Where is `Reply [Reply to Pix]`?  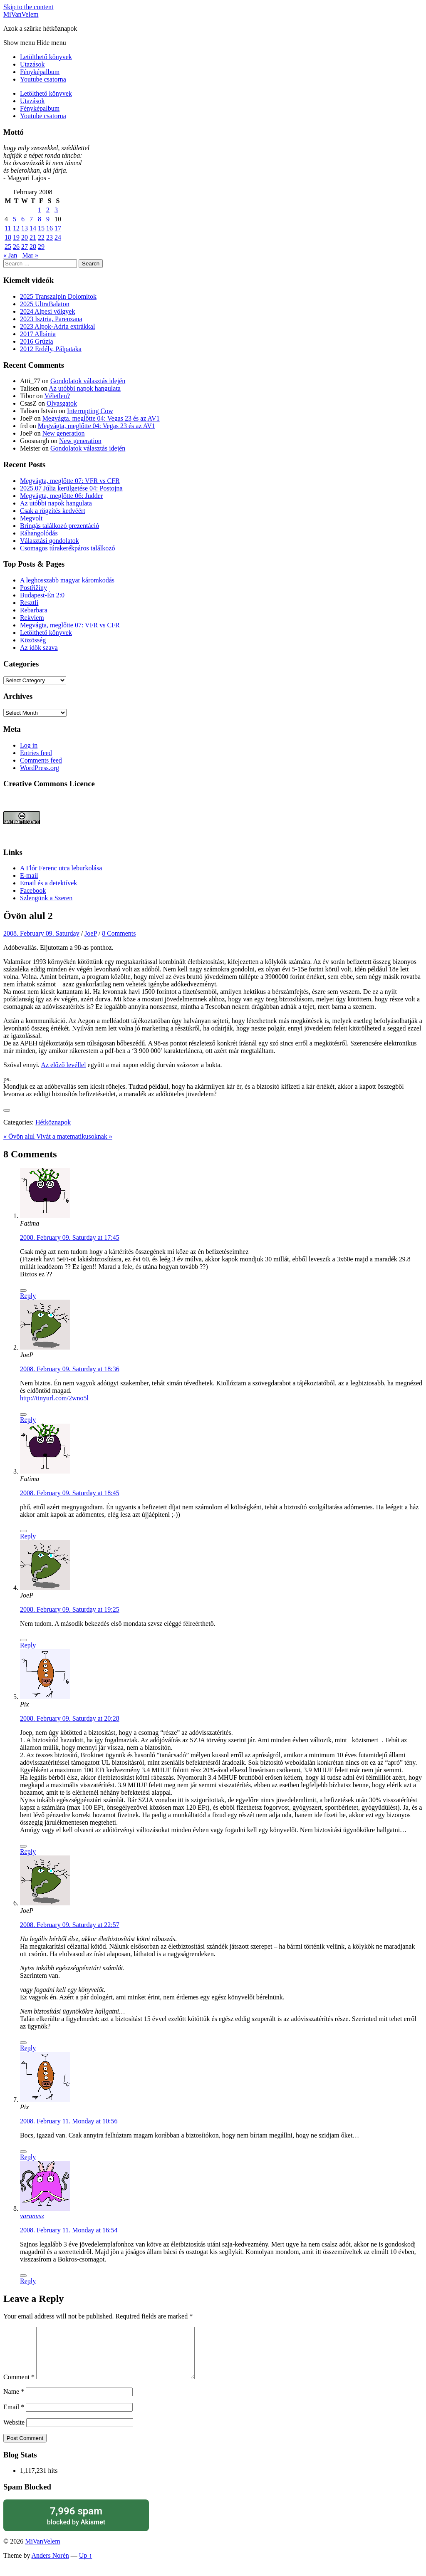 Reply [Reply to Pix] is located at coordinates (28, 1851).